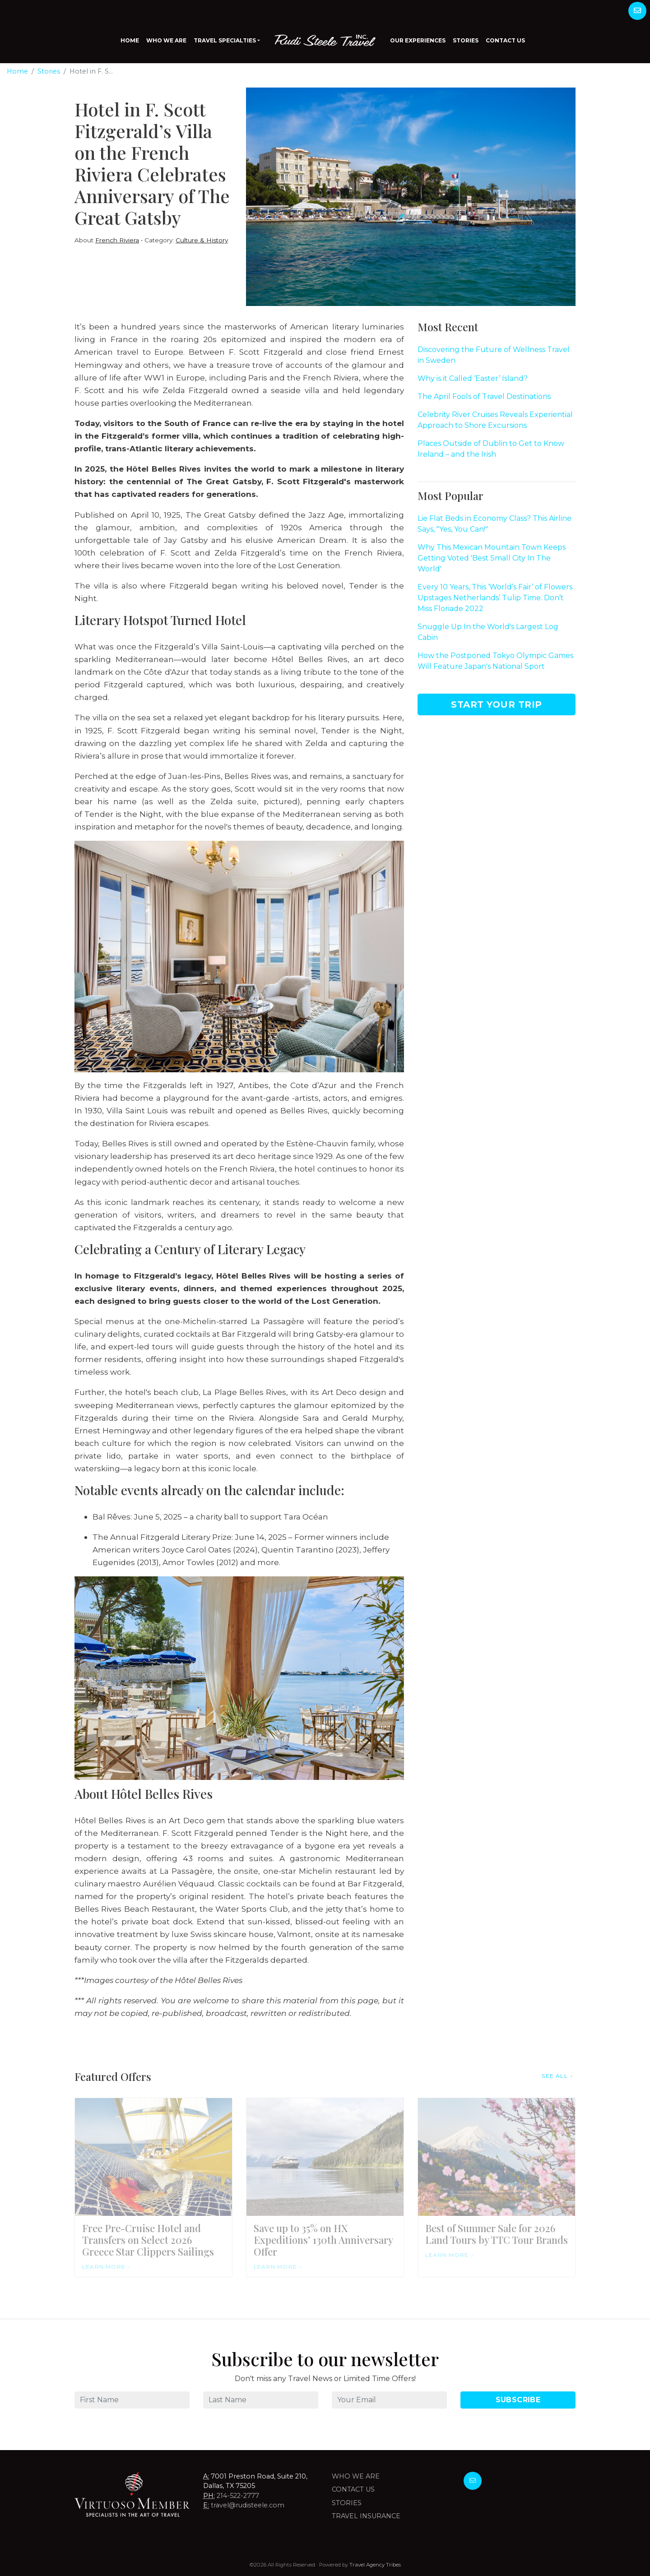  I want to click on Who We Are, so click(166, 40).